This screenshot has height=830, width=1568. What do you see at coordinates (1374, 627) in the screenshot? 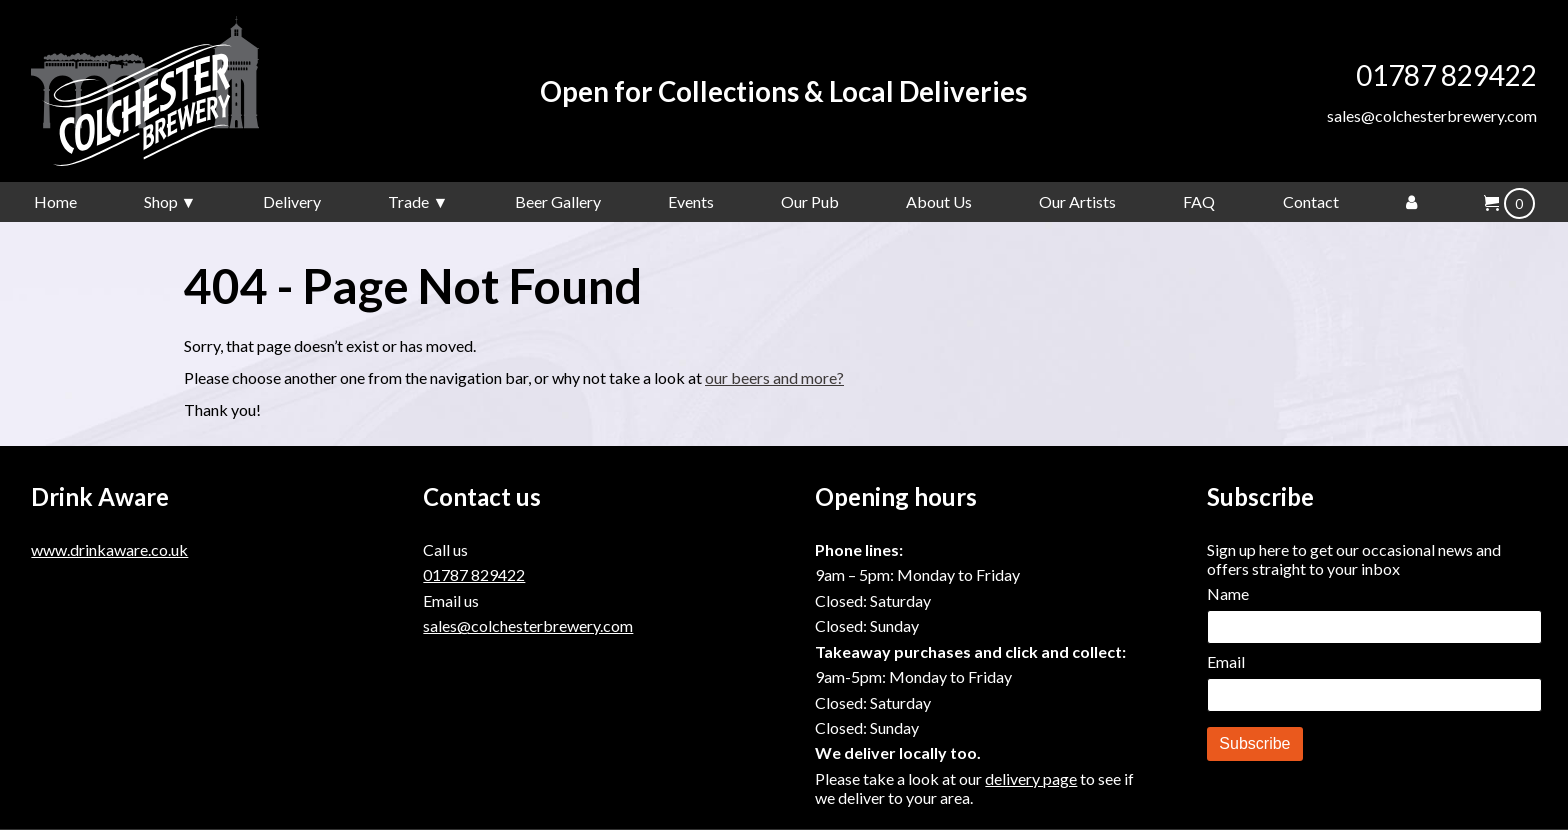
I see `[Name]` at bounding box center [1374, 627].